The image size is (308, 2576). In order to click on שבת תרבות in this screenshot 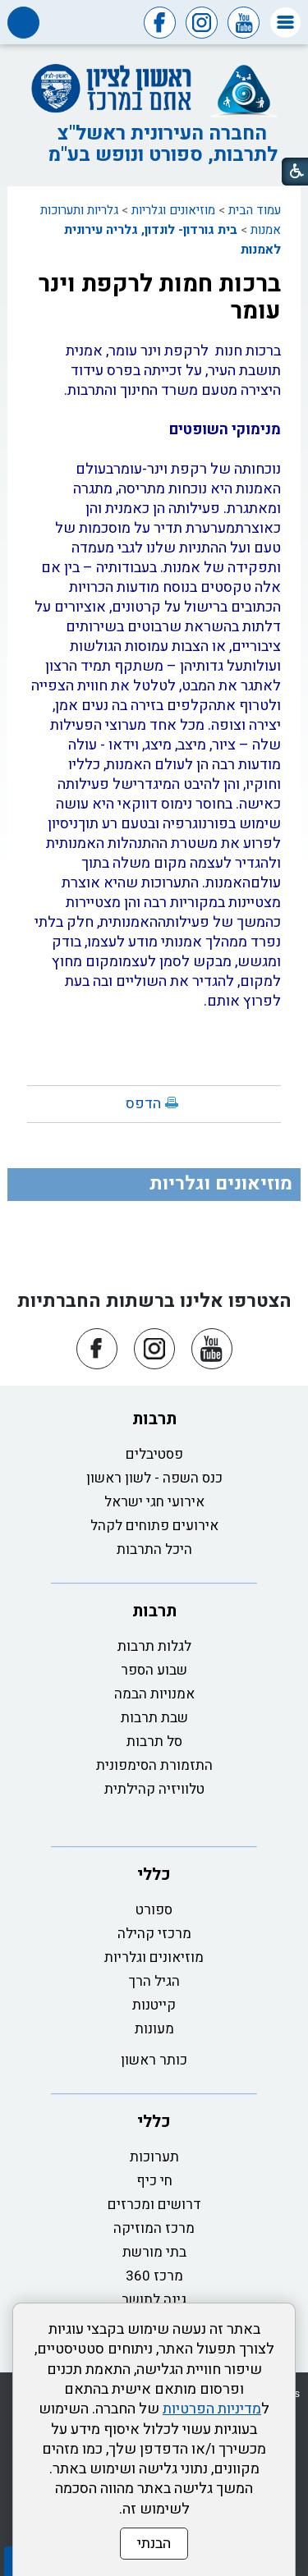, I will do `click(154, 1717)`.